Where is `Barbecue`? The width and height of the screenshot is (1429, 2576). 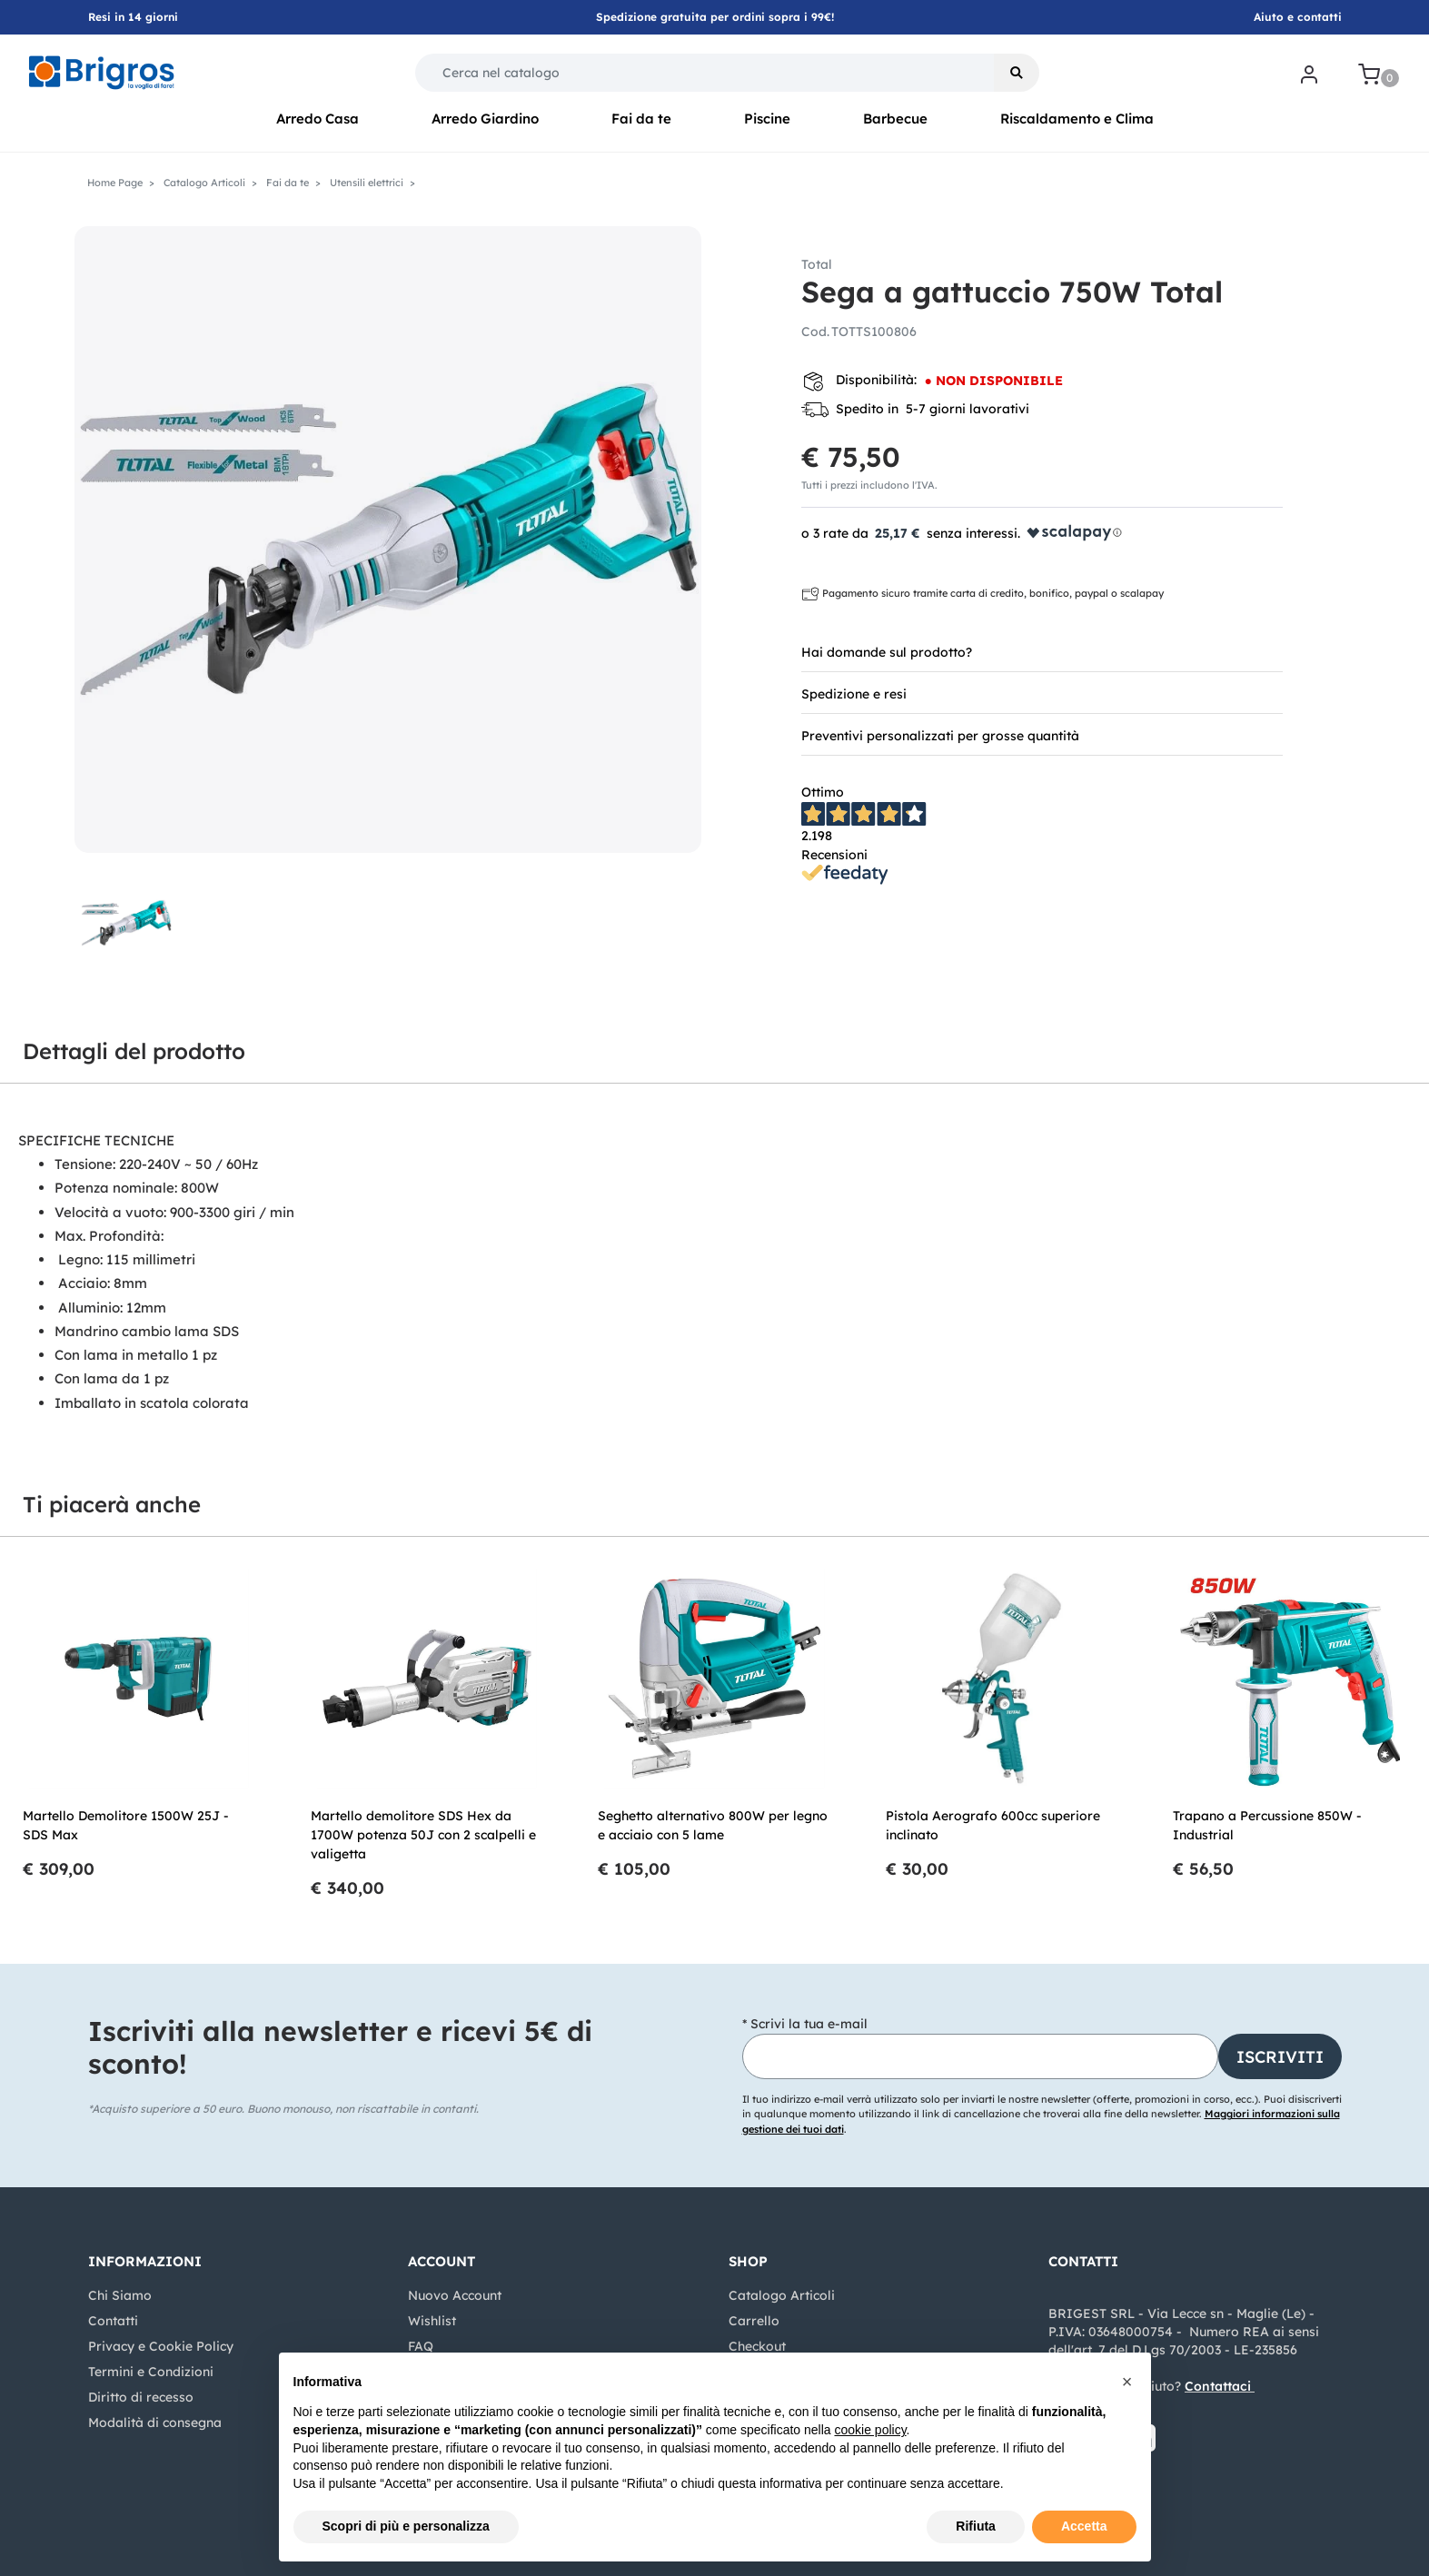 Barbecue is located at coordinates (895, 118).